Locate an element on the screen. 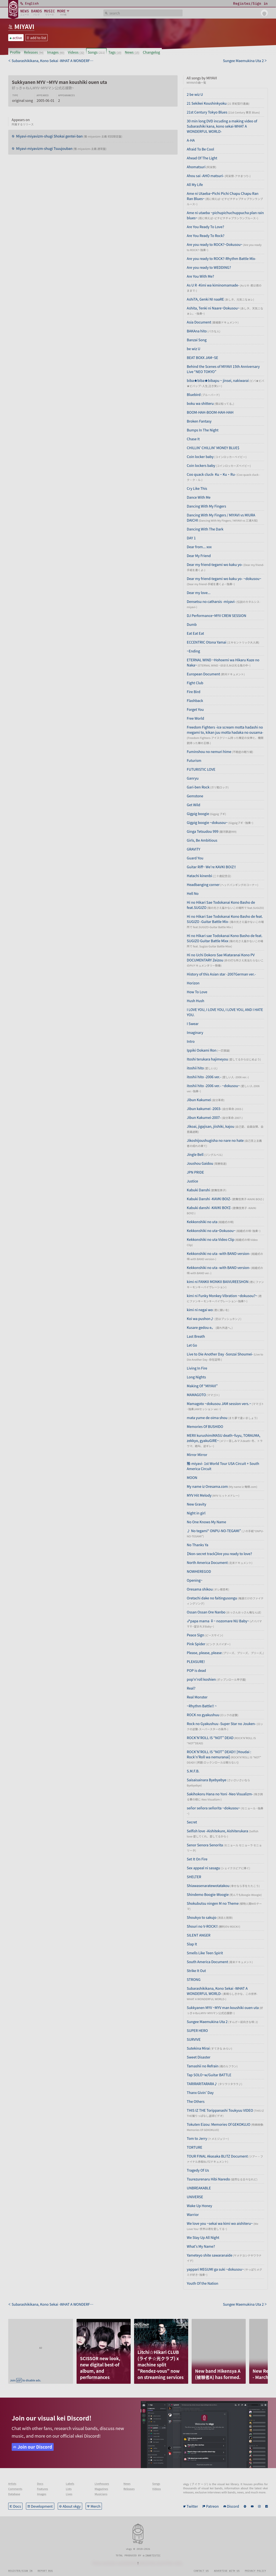 This screenshot has width=276, height=2576. Wake Up Honey is located at coordinates (199, 2205).